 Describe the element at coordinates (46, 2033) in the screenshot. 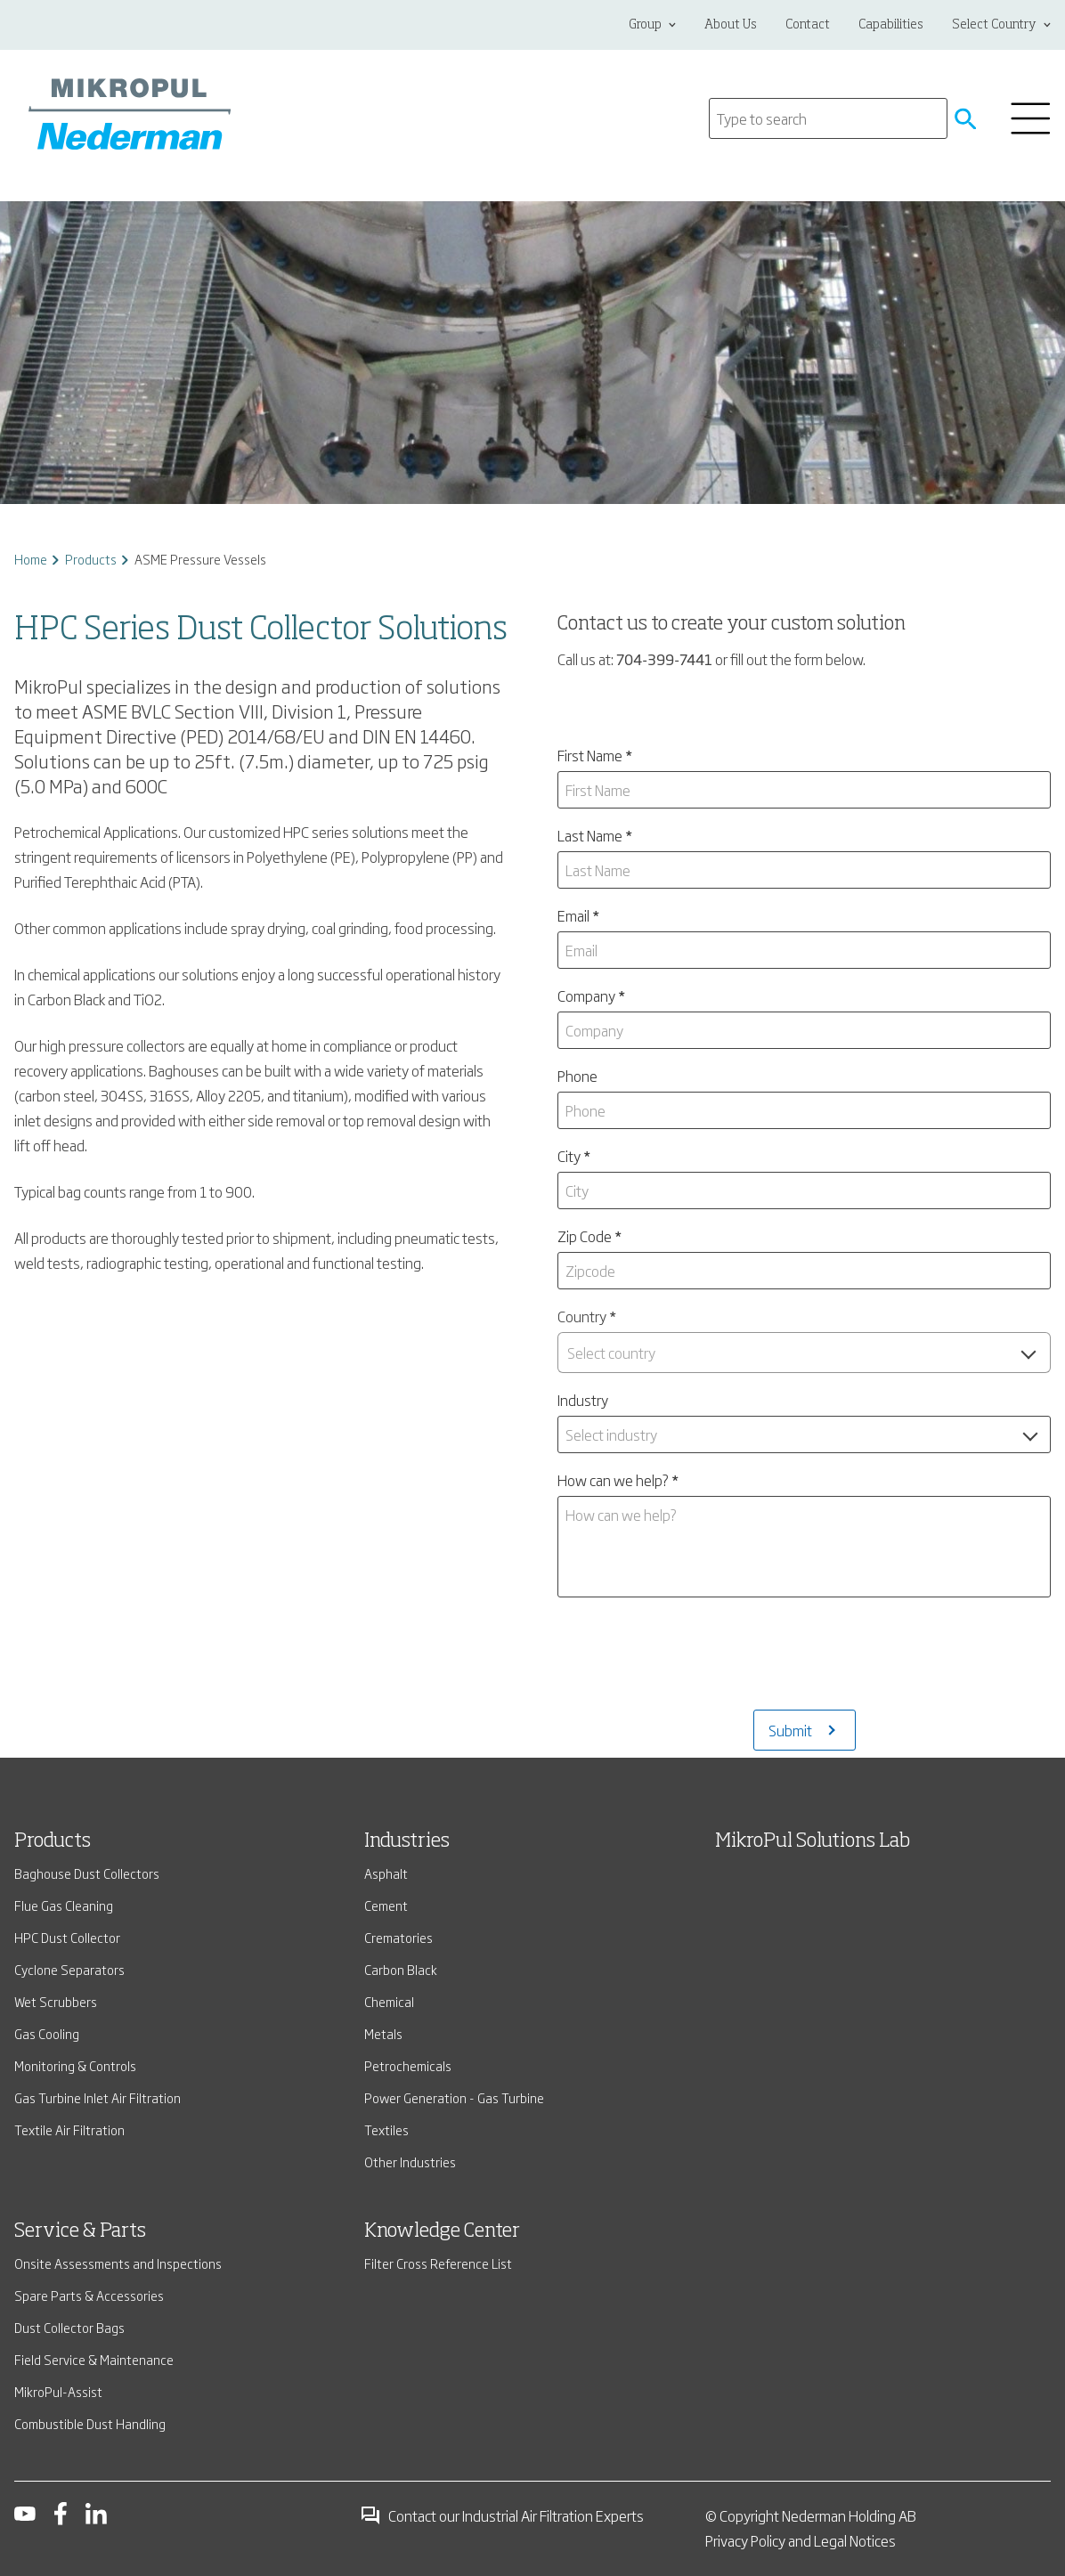

I see `Gas Cooling` at that location.